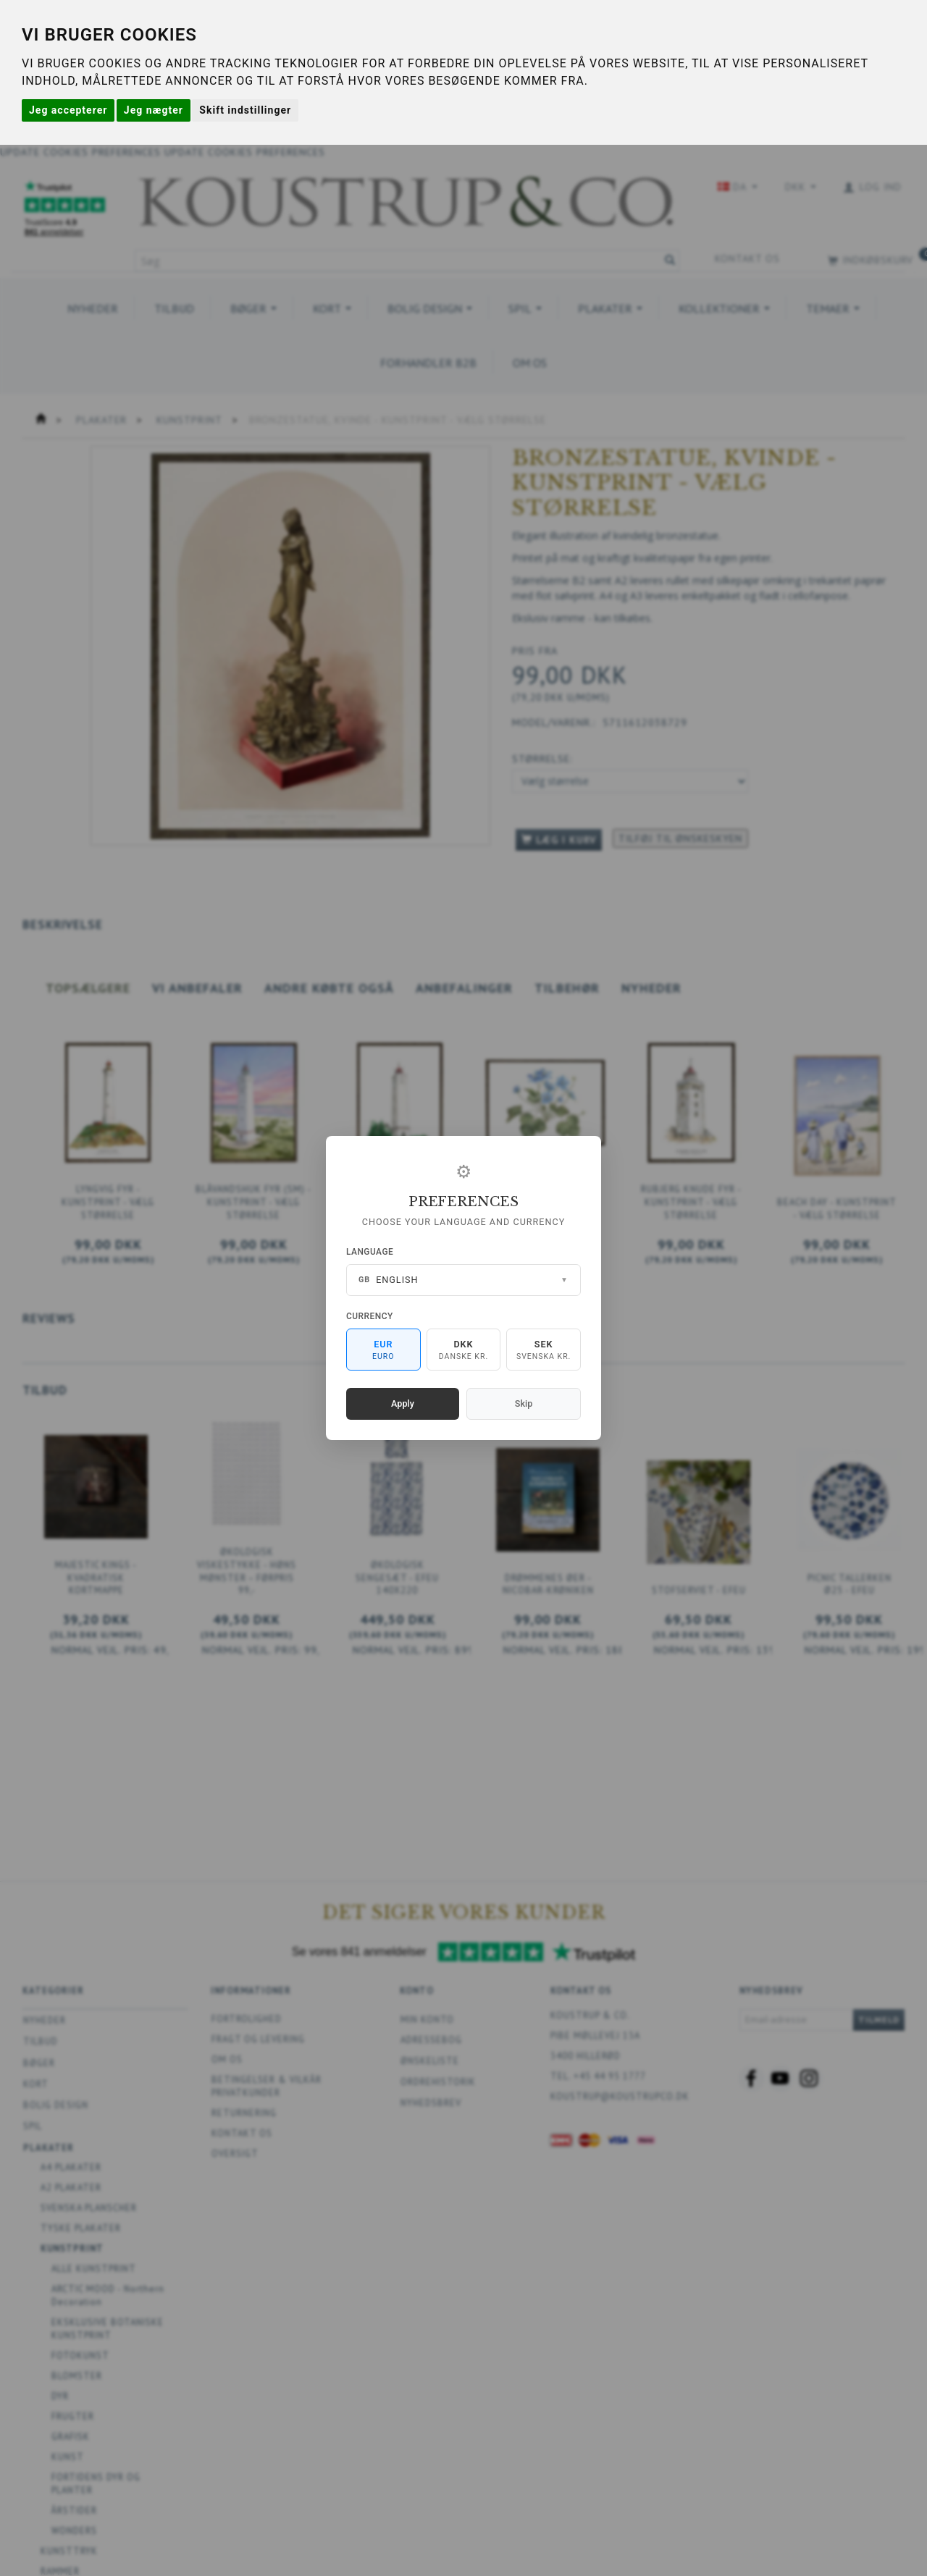 This screenshot has height=2576, width=927. Describe the element at coordinates (369, 1316) in the screenshot. I see `Currency` at that location.